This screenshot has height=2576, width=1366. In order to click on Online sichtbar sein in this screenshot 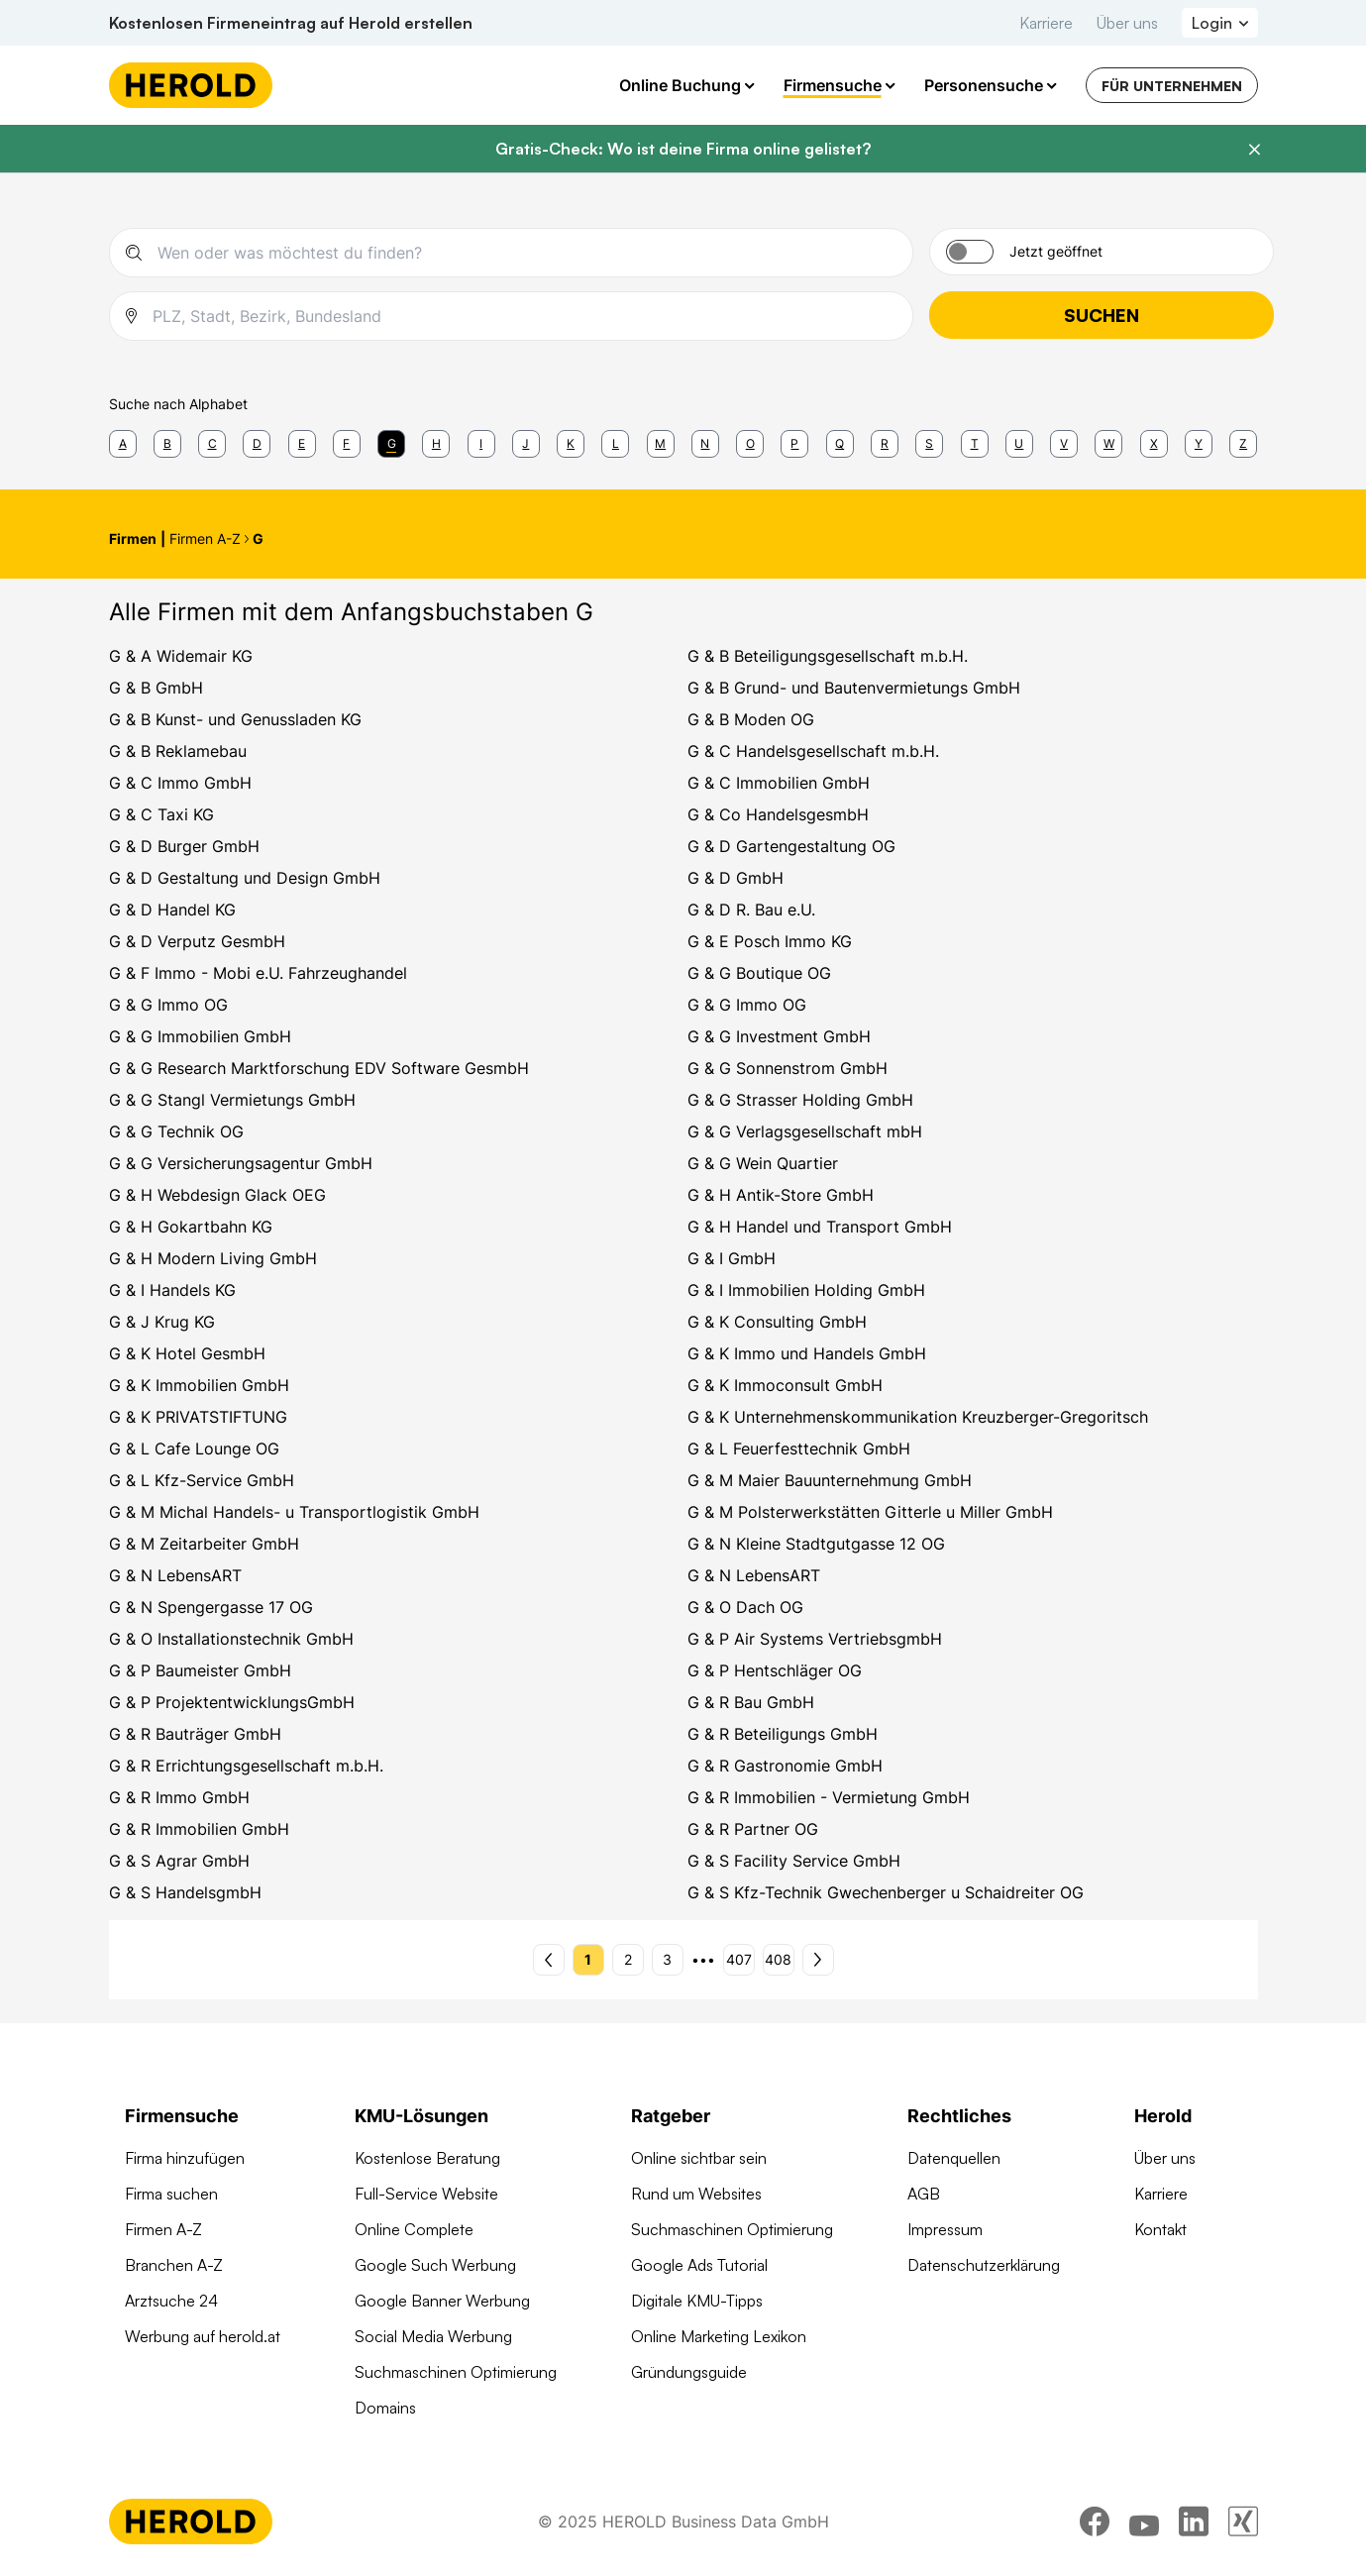, I will do `click(699, 2158)`.